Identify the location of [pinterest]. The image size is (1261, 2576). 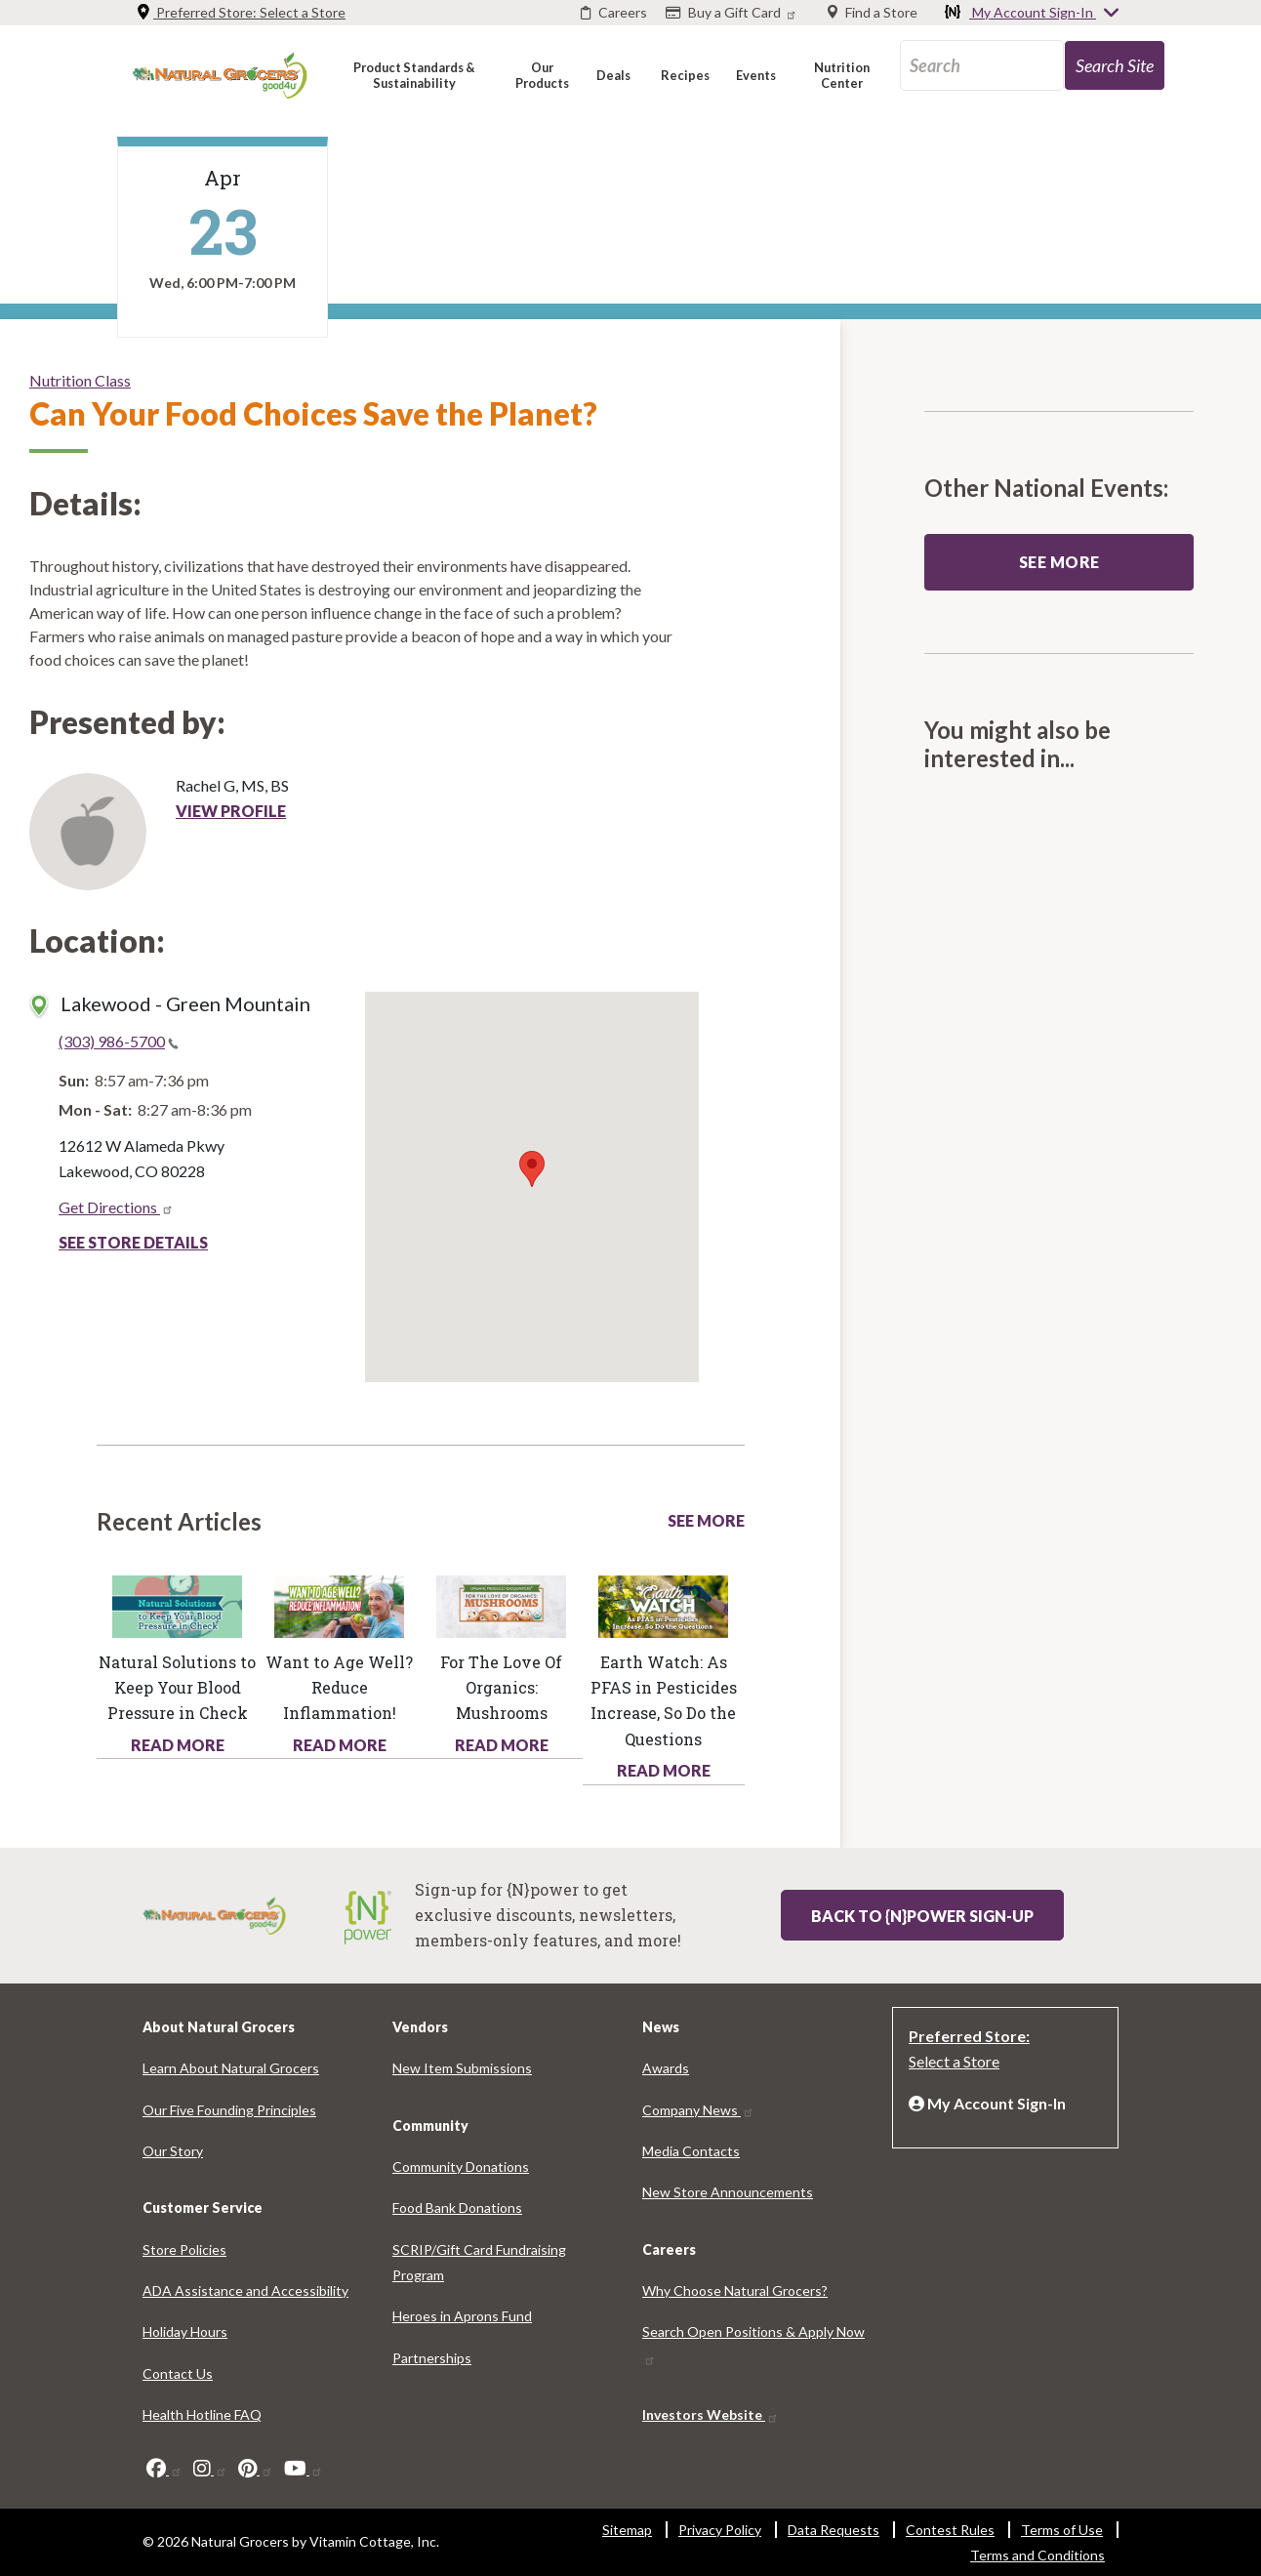
(255, 2468).